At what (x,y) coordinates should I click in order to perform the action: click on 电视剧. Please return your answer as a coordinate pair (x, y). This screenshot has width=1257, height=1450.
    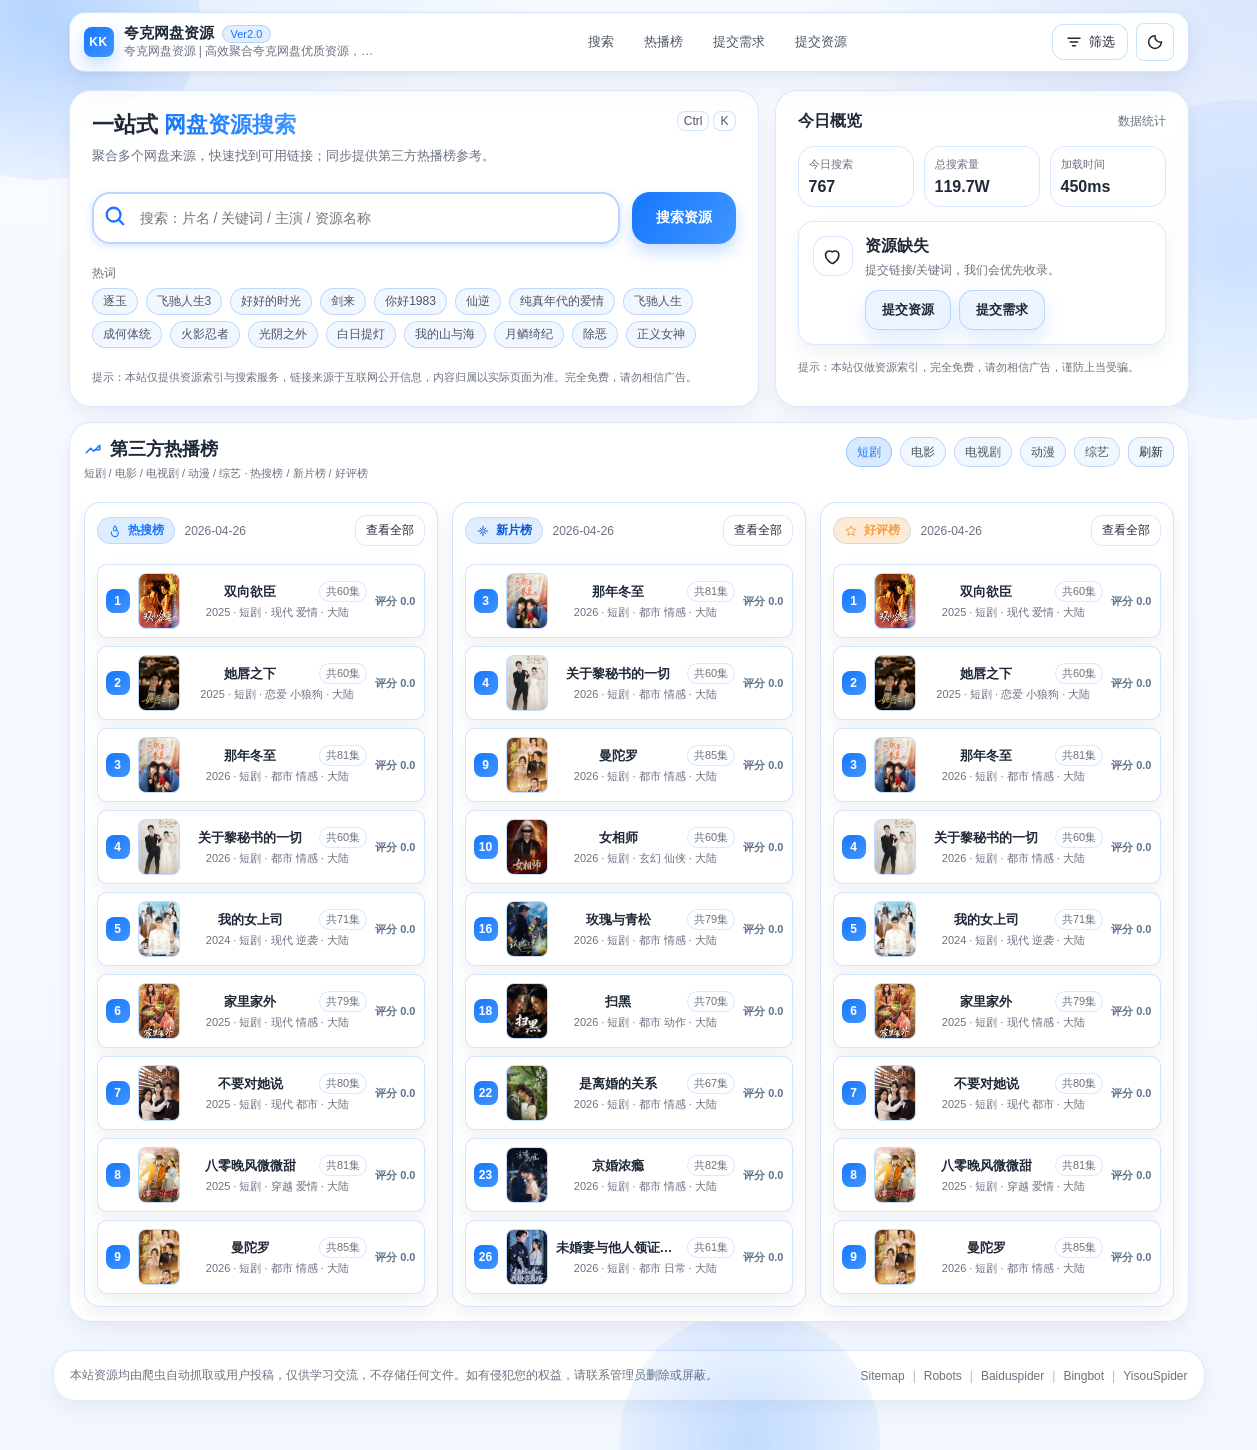
    Looking at the image, I should click on (983, 452).